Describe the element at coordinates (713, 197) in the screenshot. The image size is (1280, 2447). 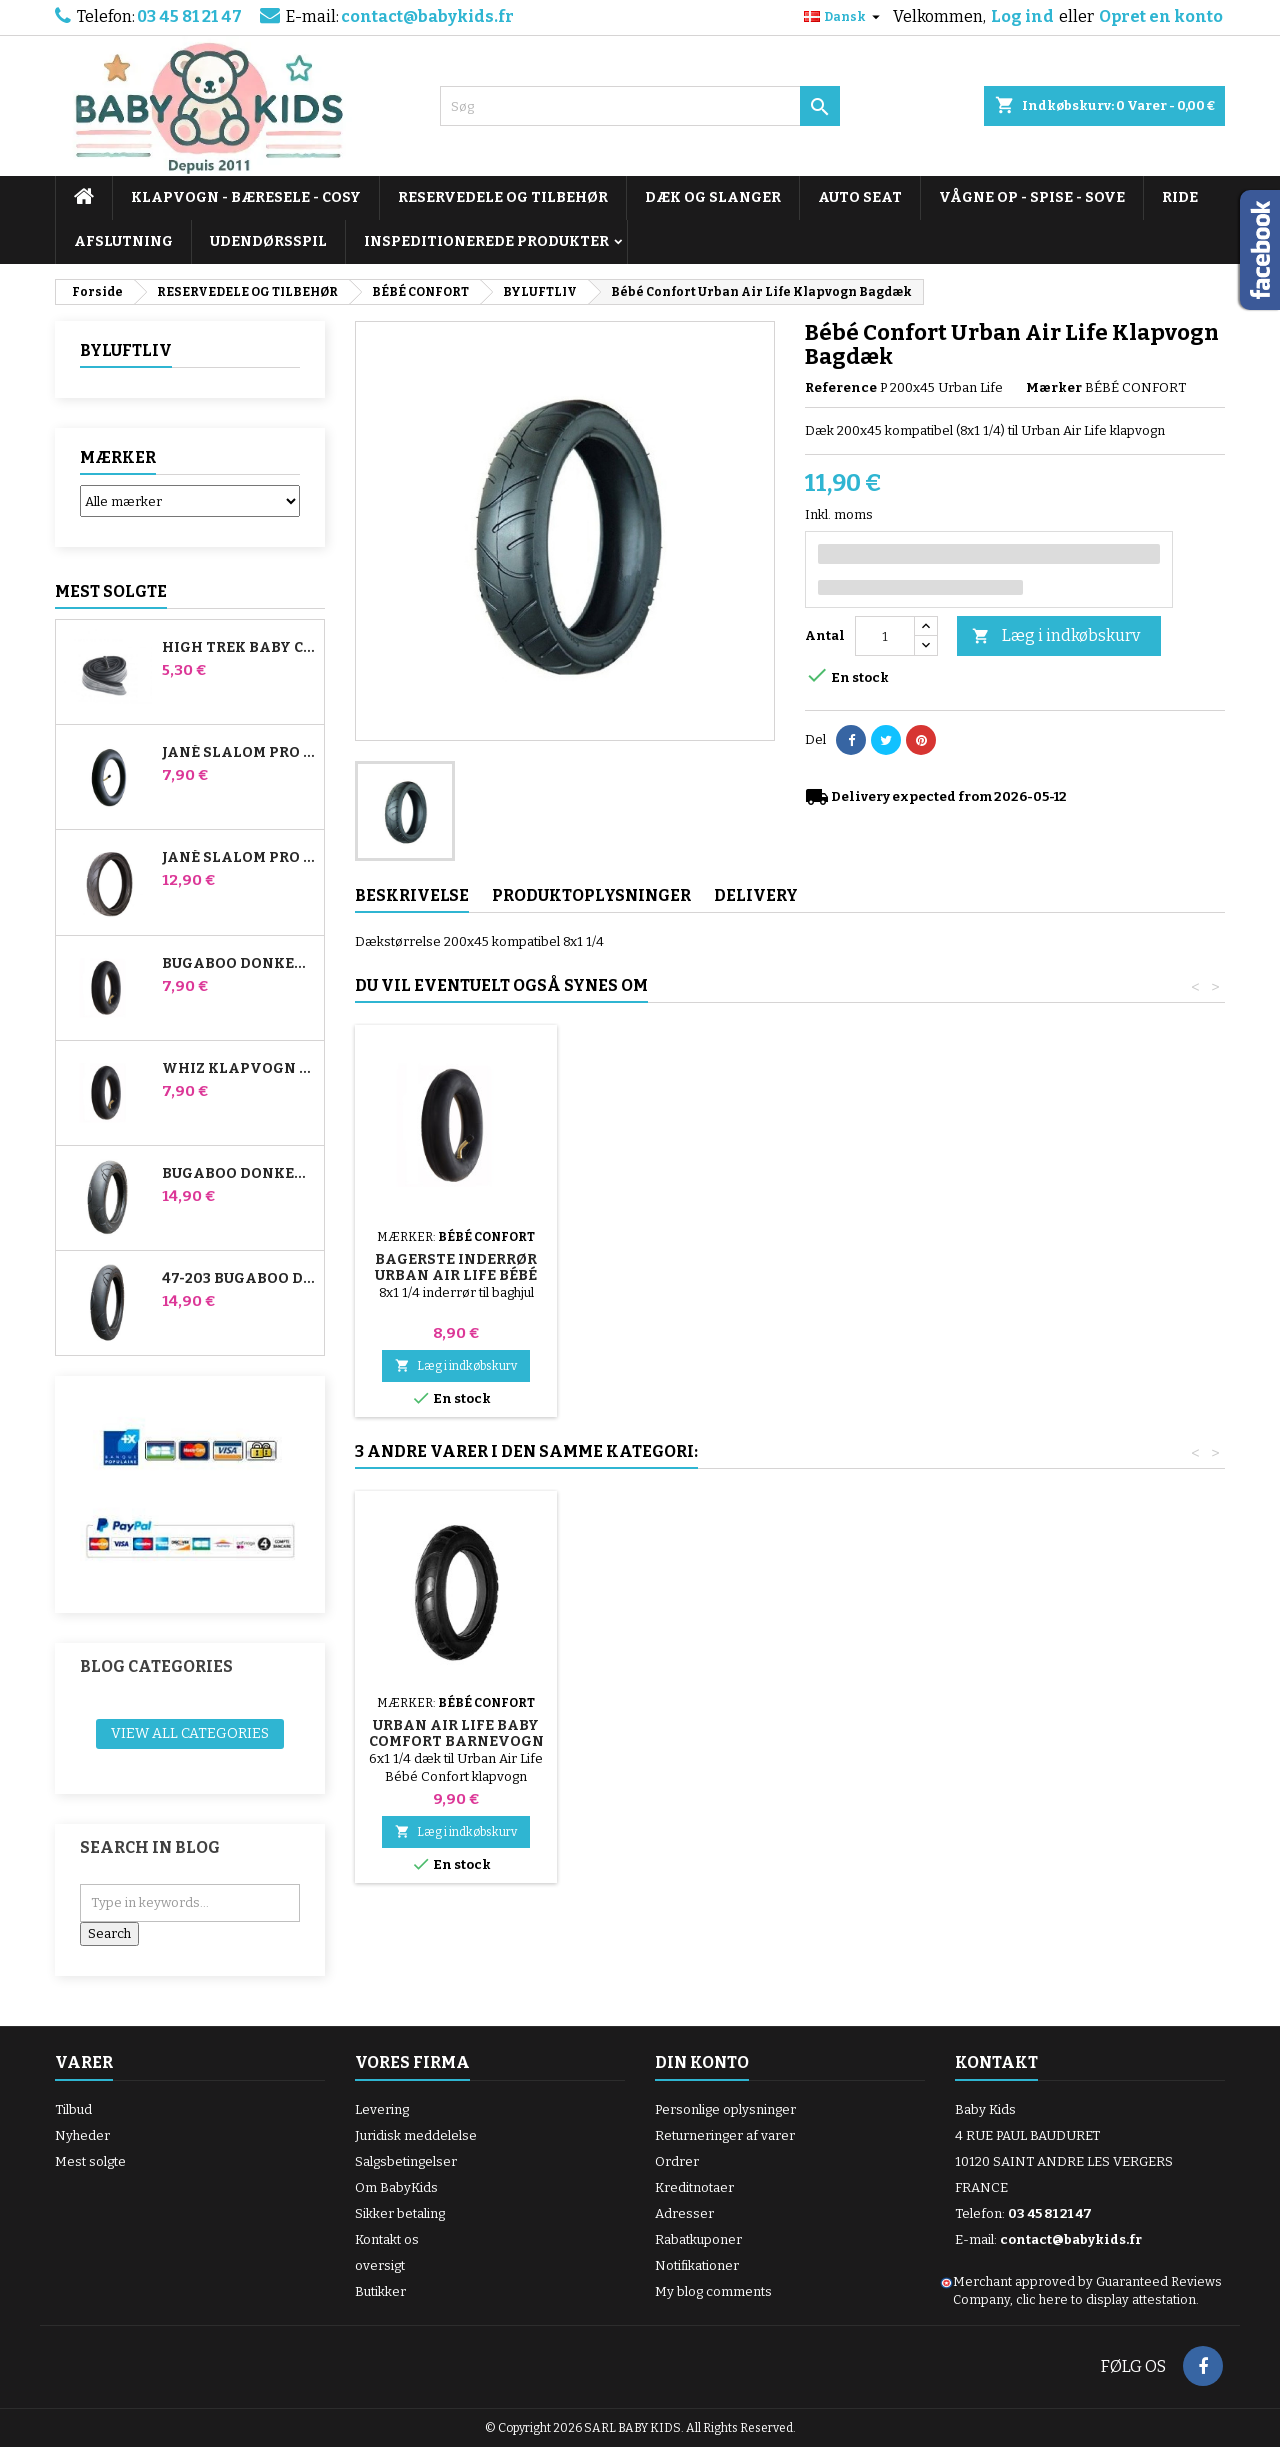
I see `DÆK OG SLANGER` at that location.